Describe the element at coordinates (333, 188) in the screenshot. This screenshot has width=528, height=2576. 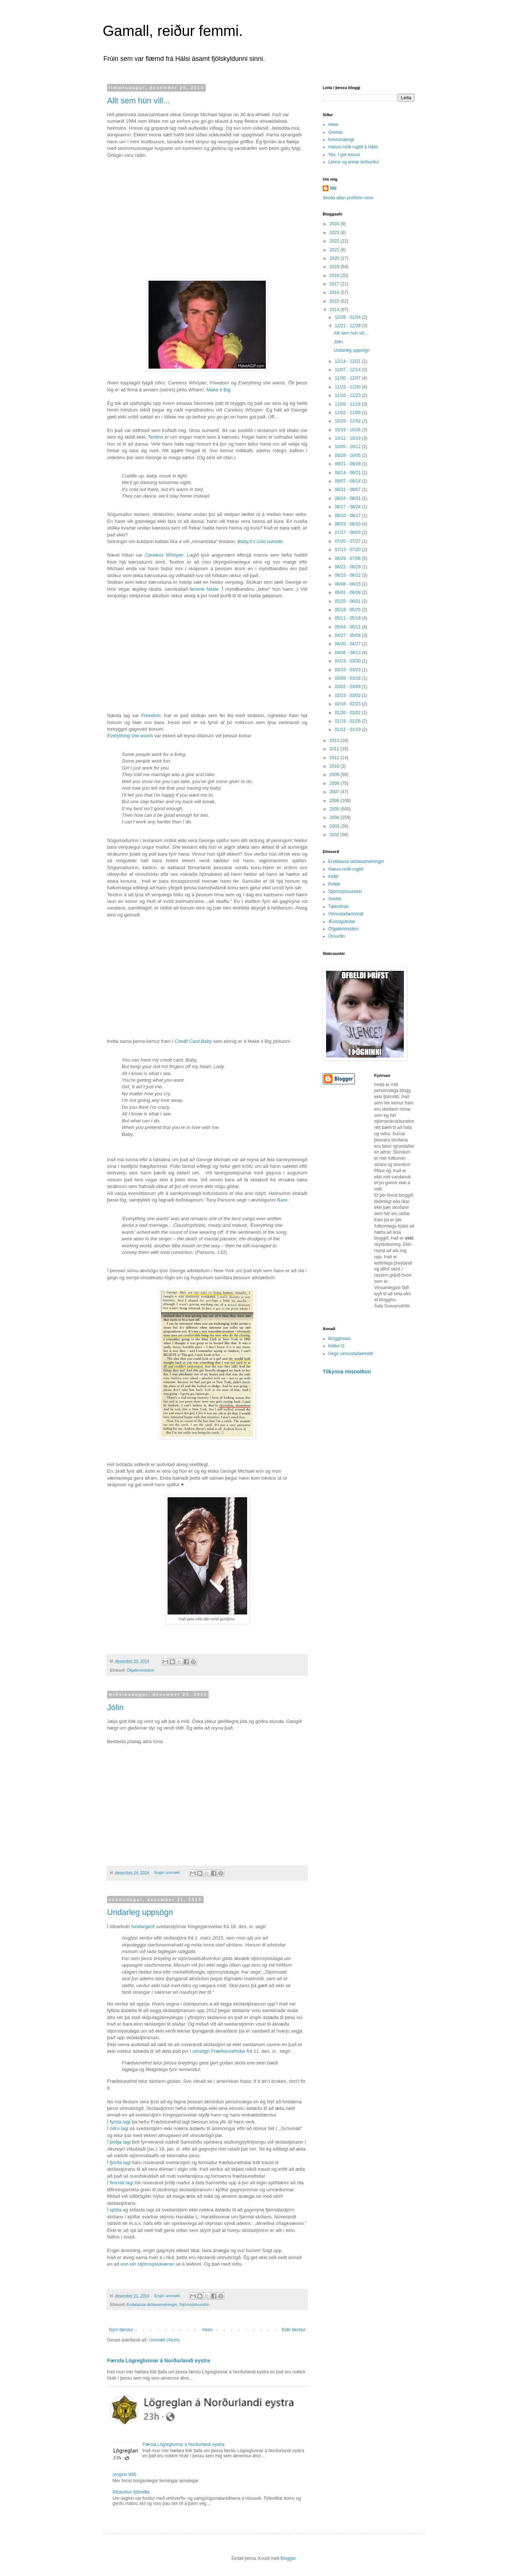
I see `NN` at that location.